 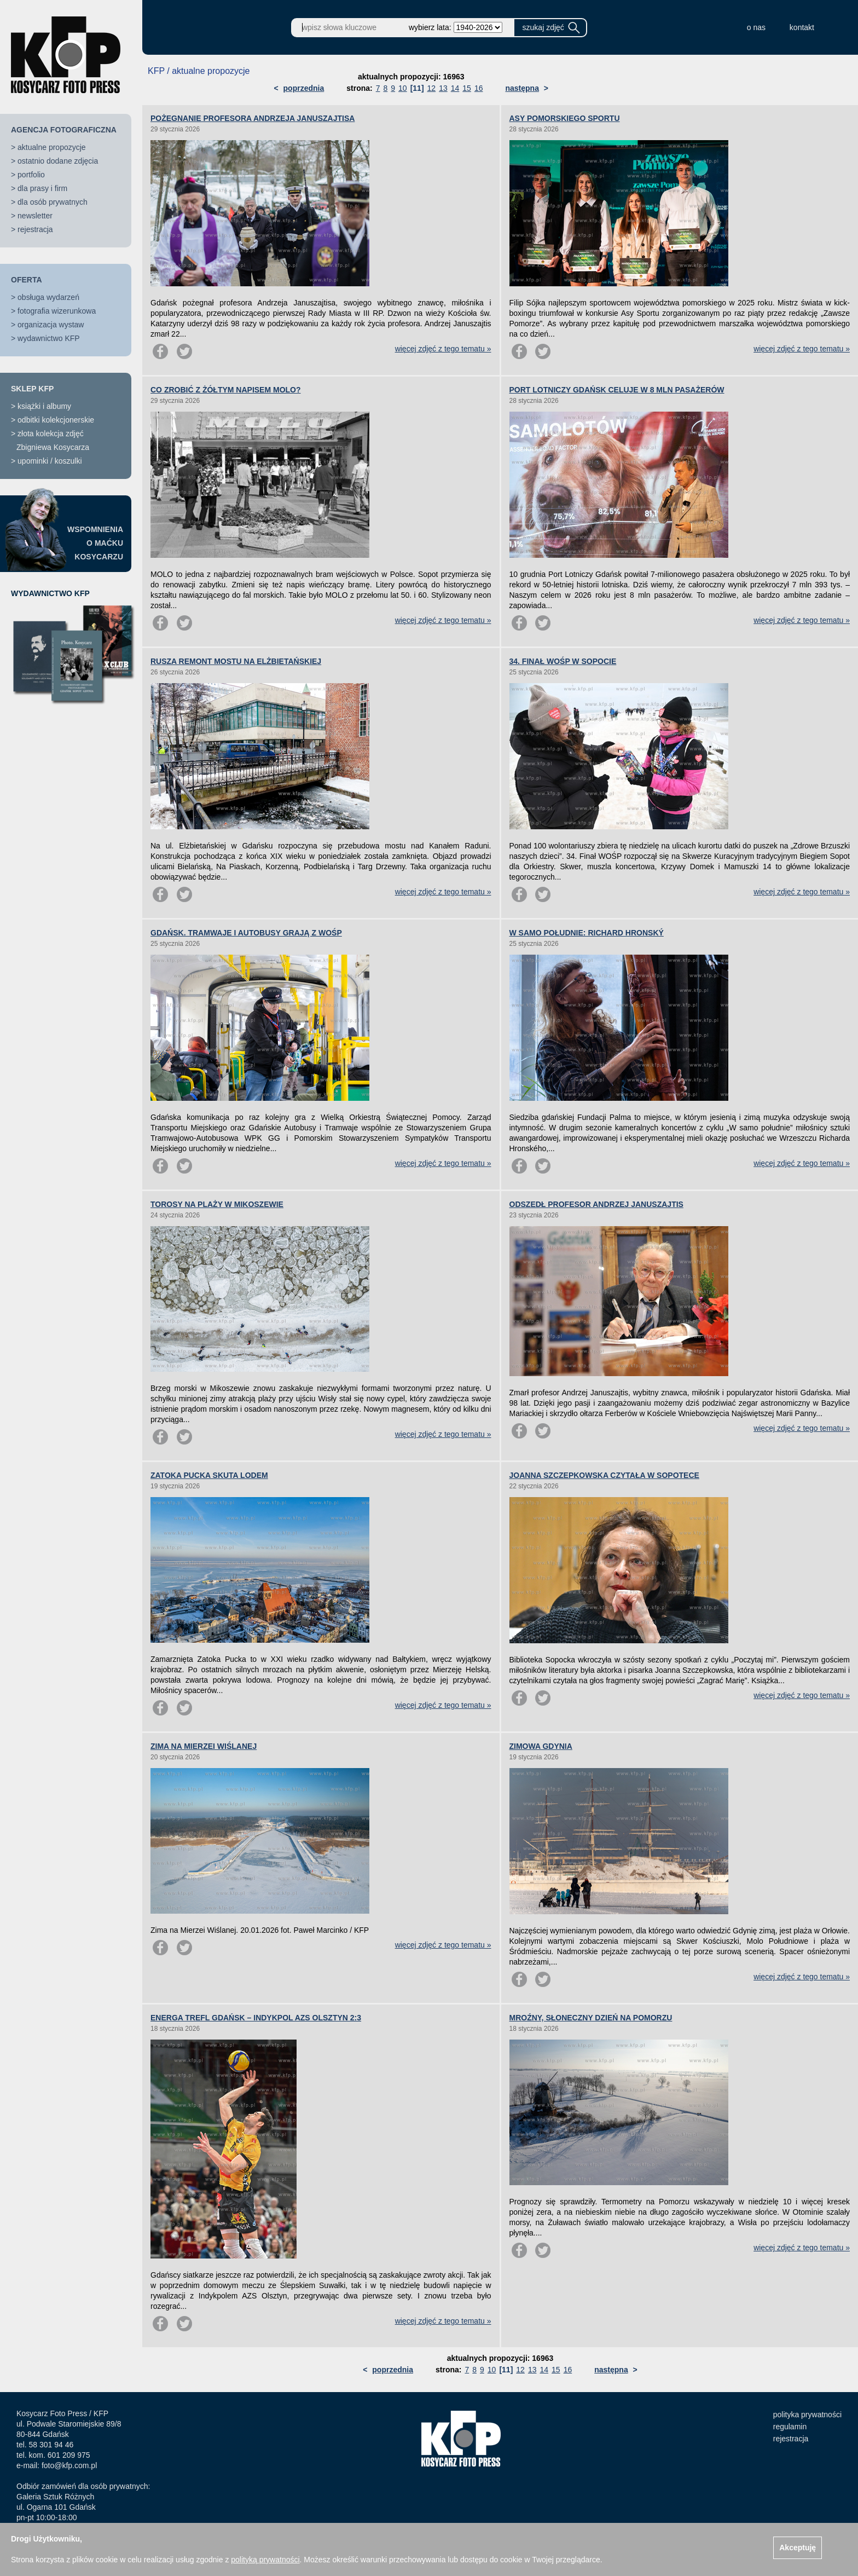 What do you see at coordinates (255, 2017) in the screenshot?
I see `ENERGA TREFL GDAŃSK – INDYKPOL AZS OLSZTYN 2:3` at bounding box center [255, 2017].